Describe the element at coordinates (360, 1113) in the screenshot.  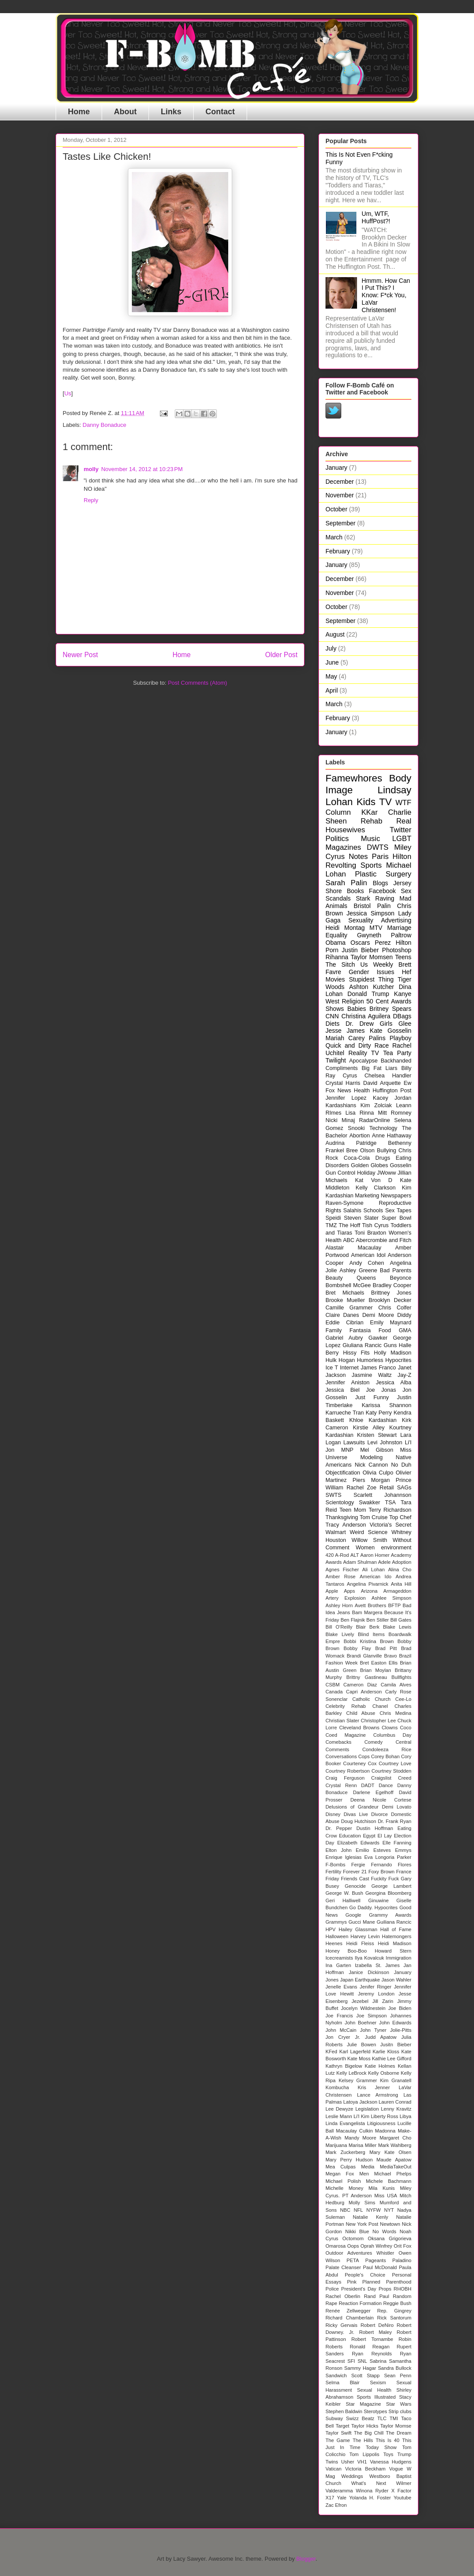
I see `Lisa Rinna` at that location.